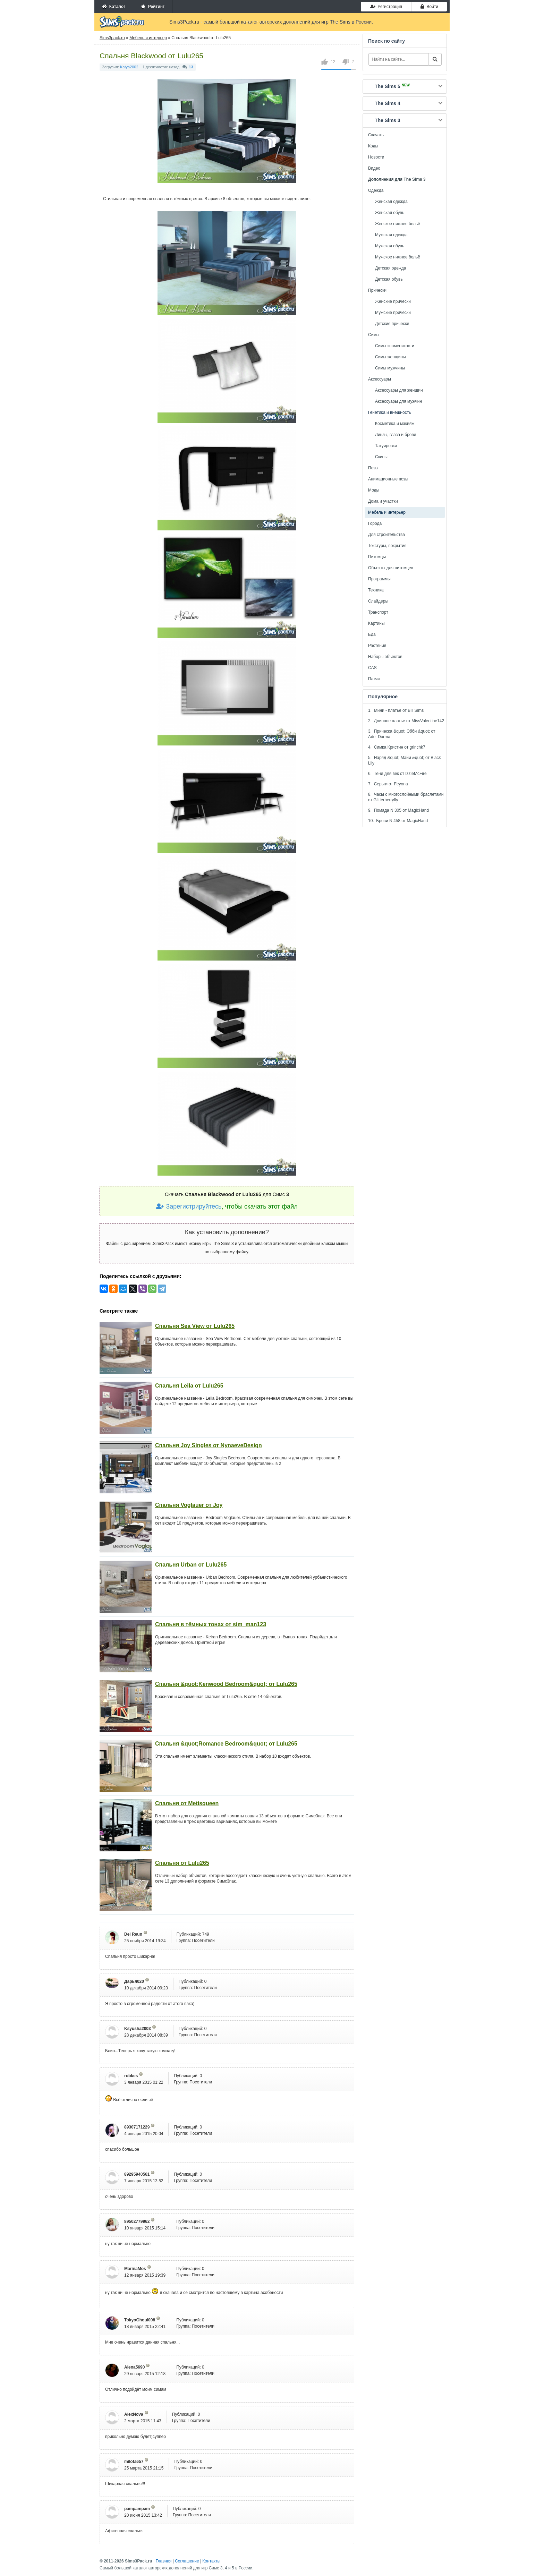 The height and width of the screenshot is (2576, 544). What do you see at coordinates (133, 2414) in the screenshot?
I see `AlexNova` at bounding box center [133, 2414].